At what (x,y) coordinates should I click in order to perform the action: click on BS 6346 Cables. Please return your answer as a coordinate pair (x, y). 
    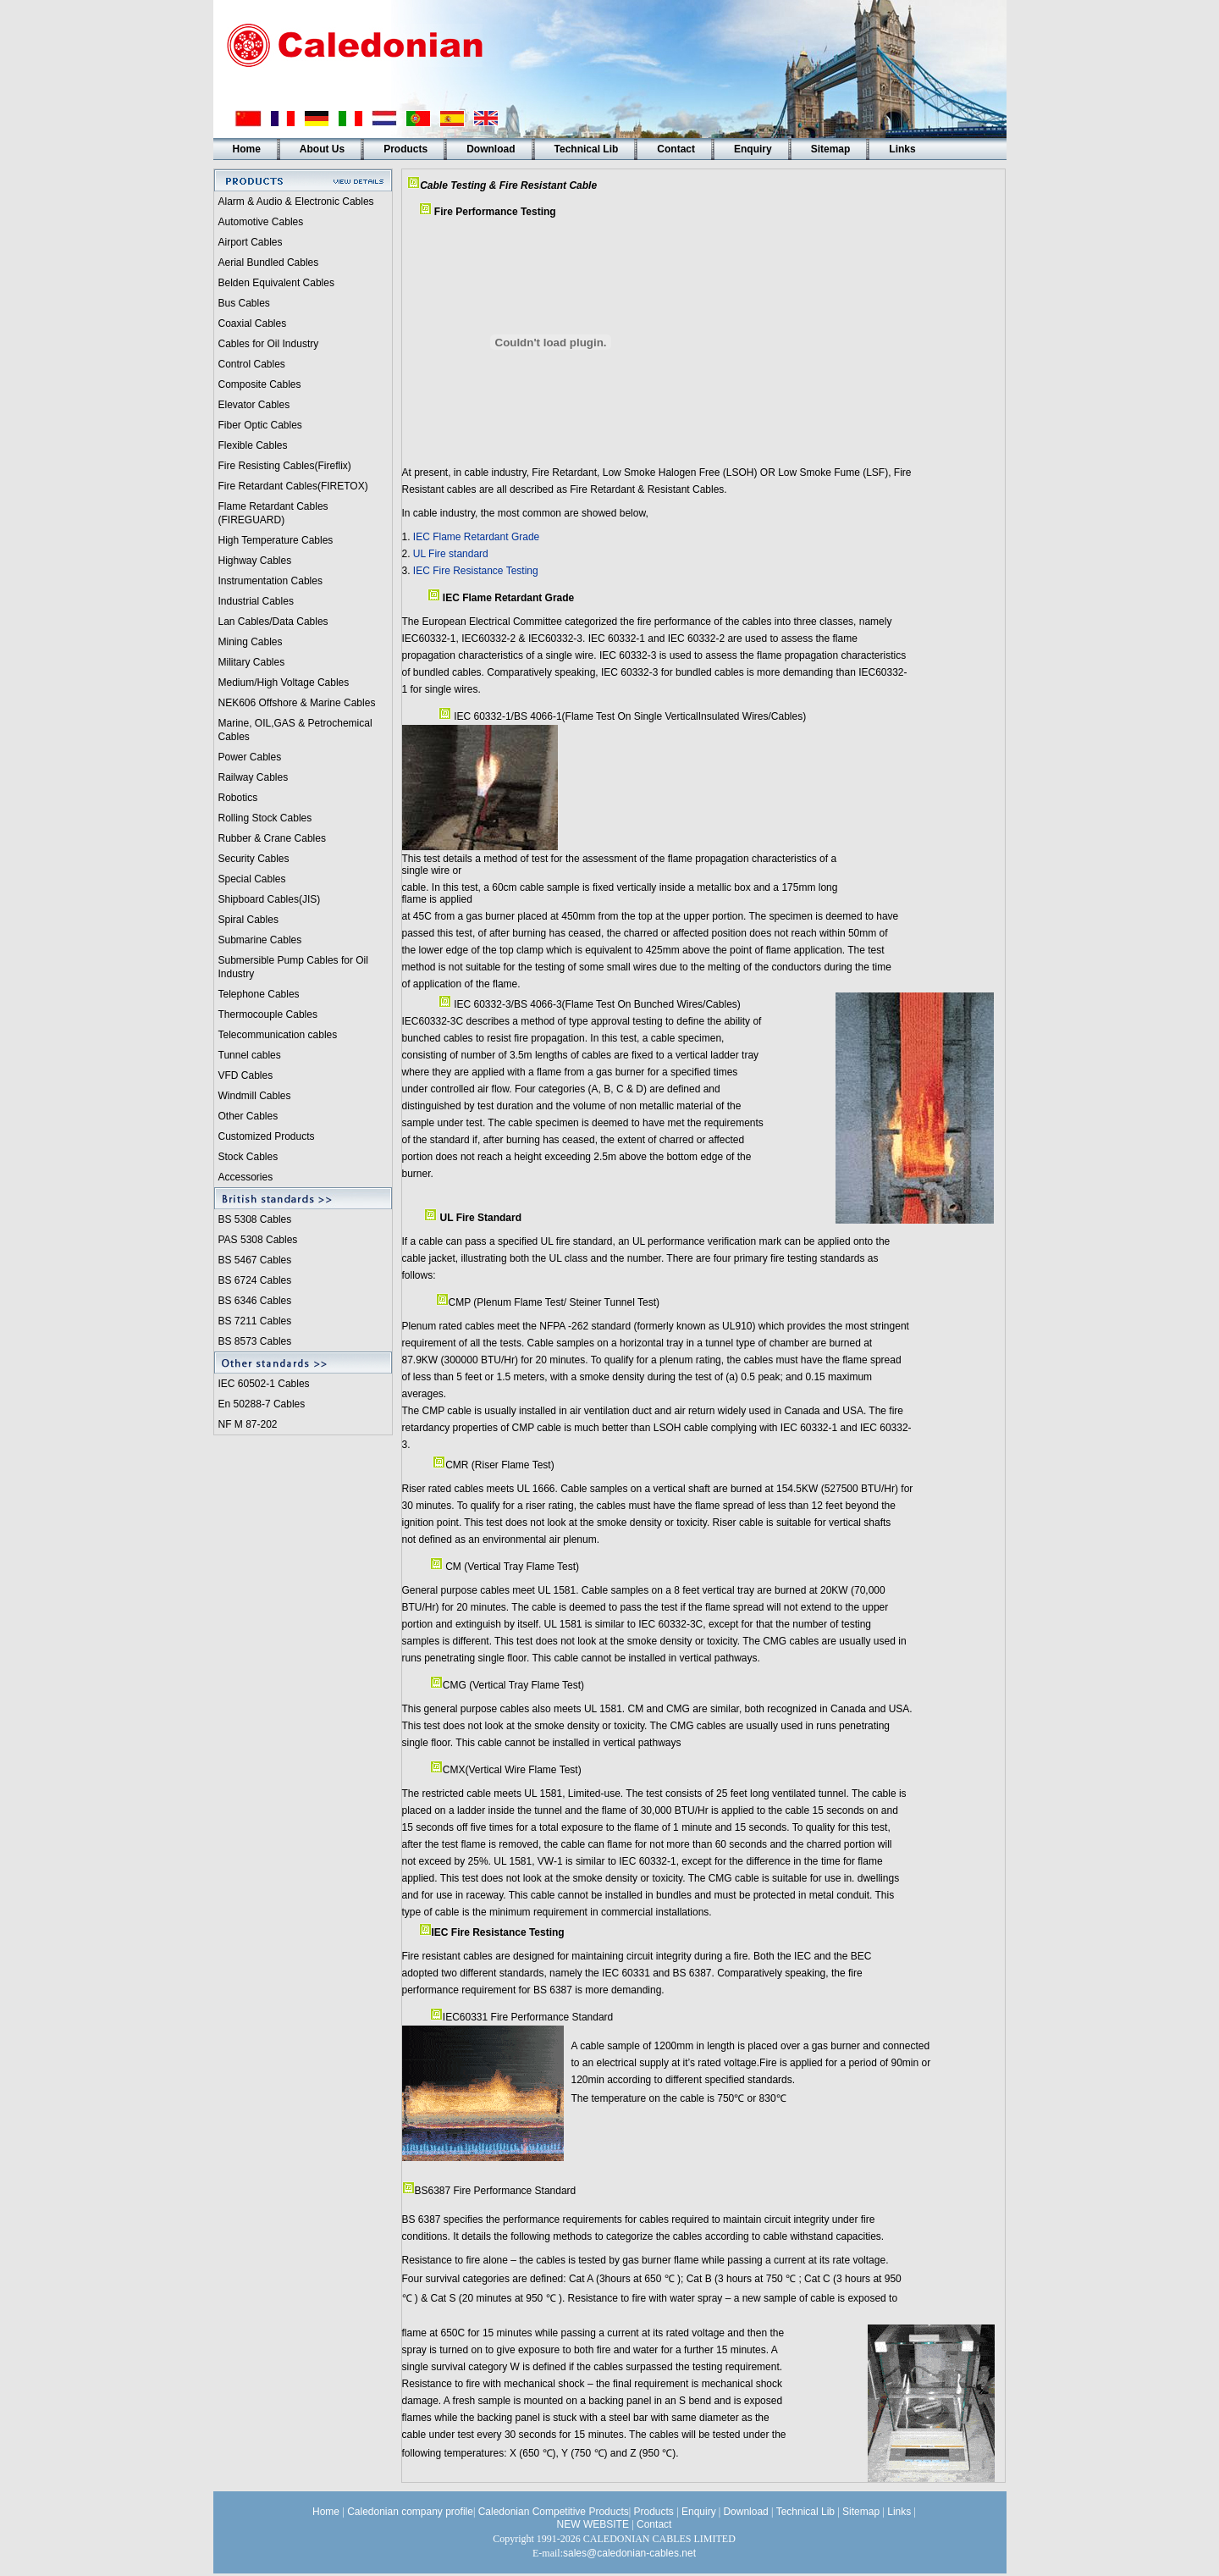
    Looking at the image, I should click on (255, 1301).